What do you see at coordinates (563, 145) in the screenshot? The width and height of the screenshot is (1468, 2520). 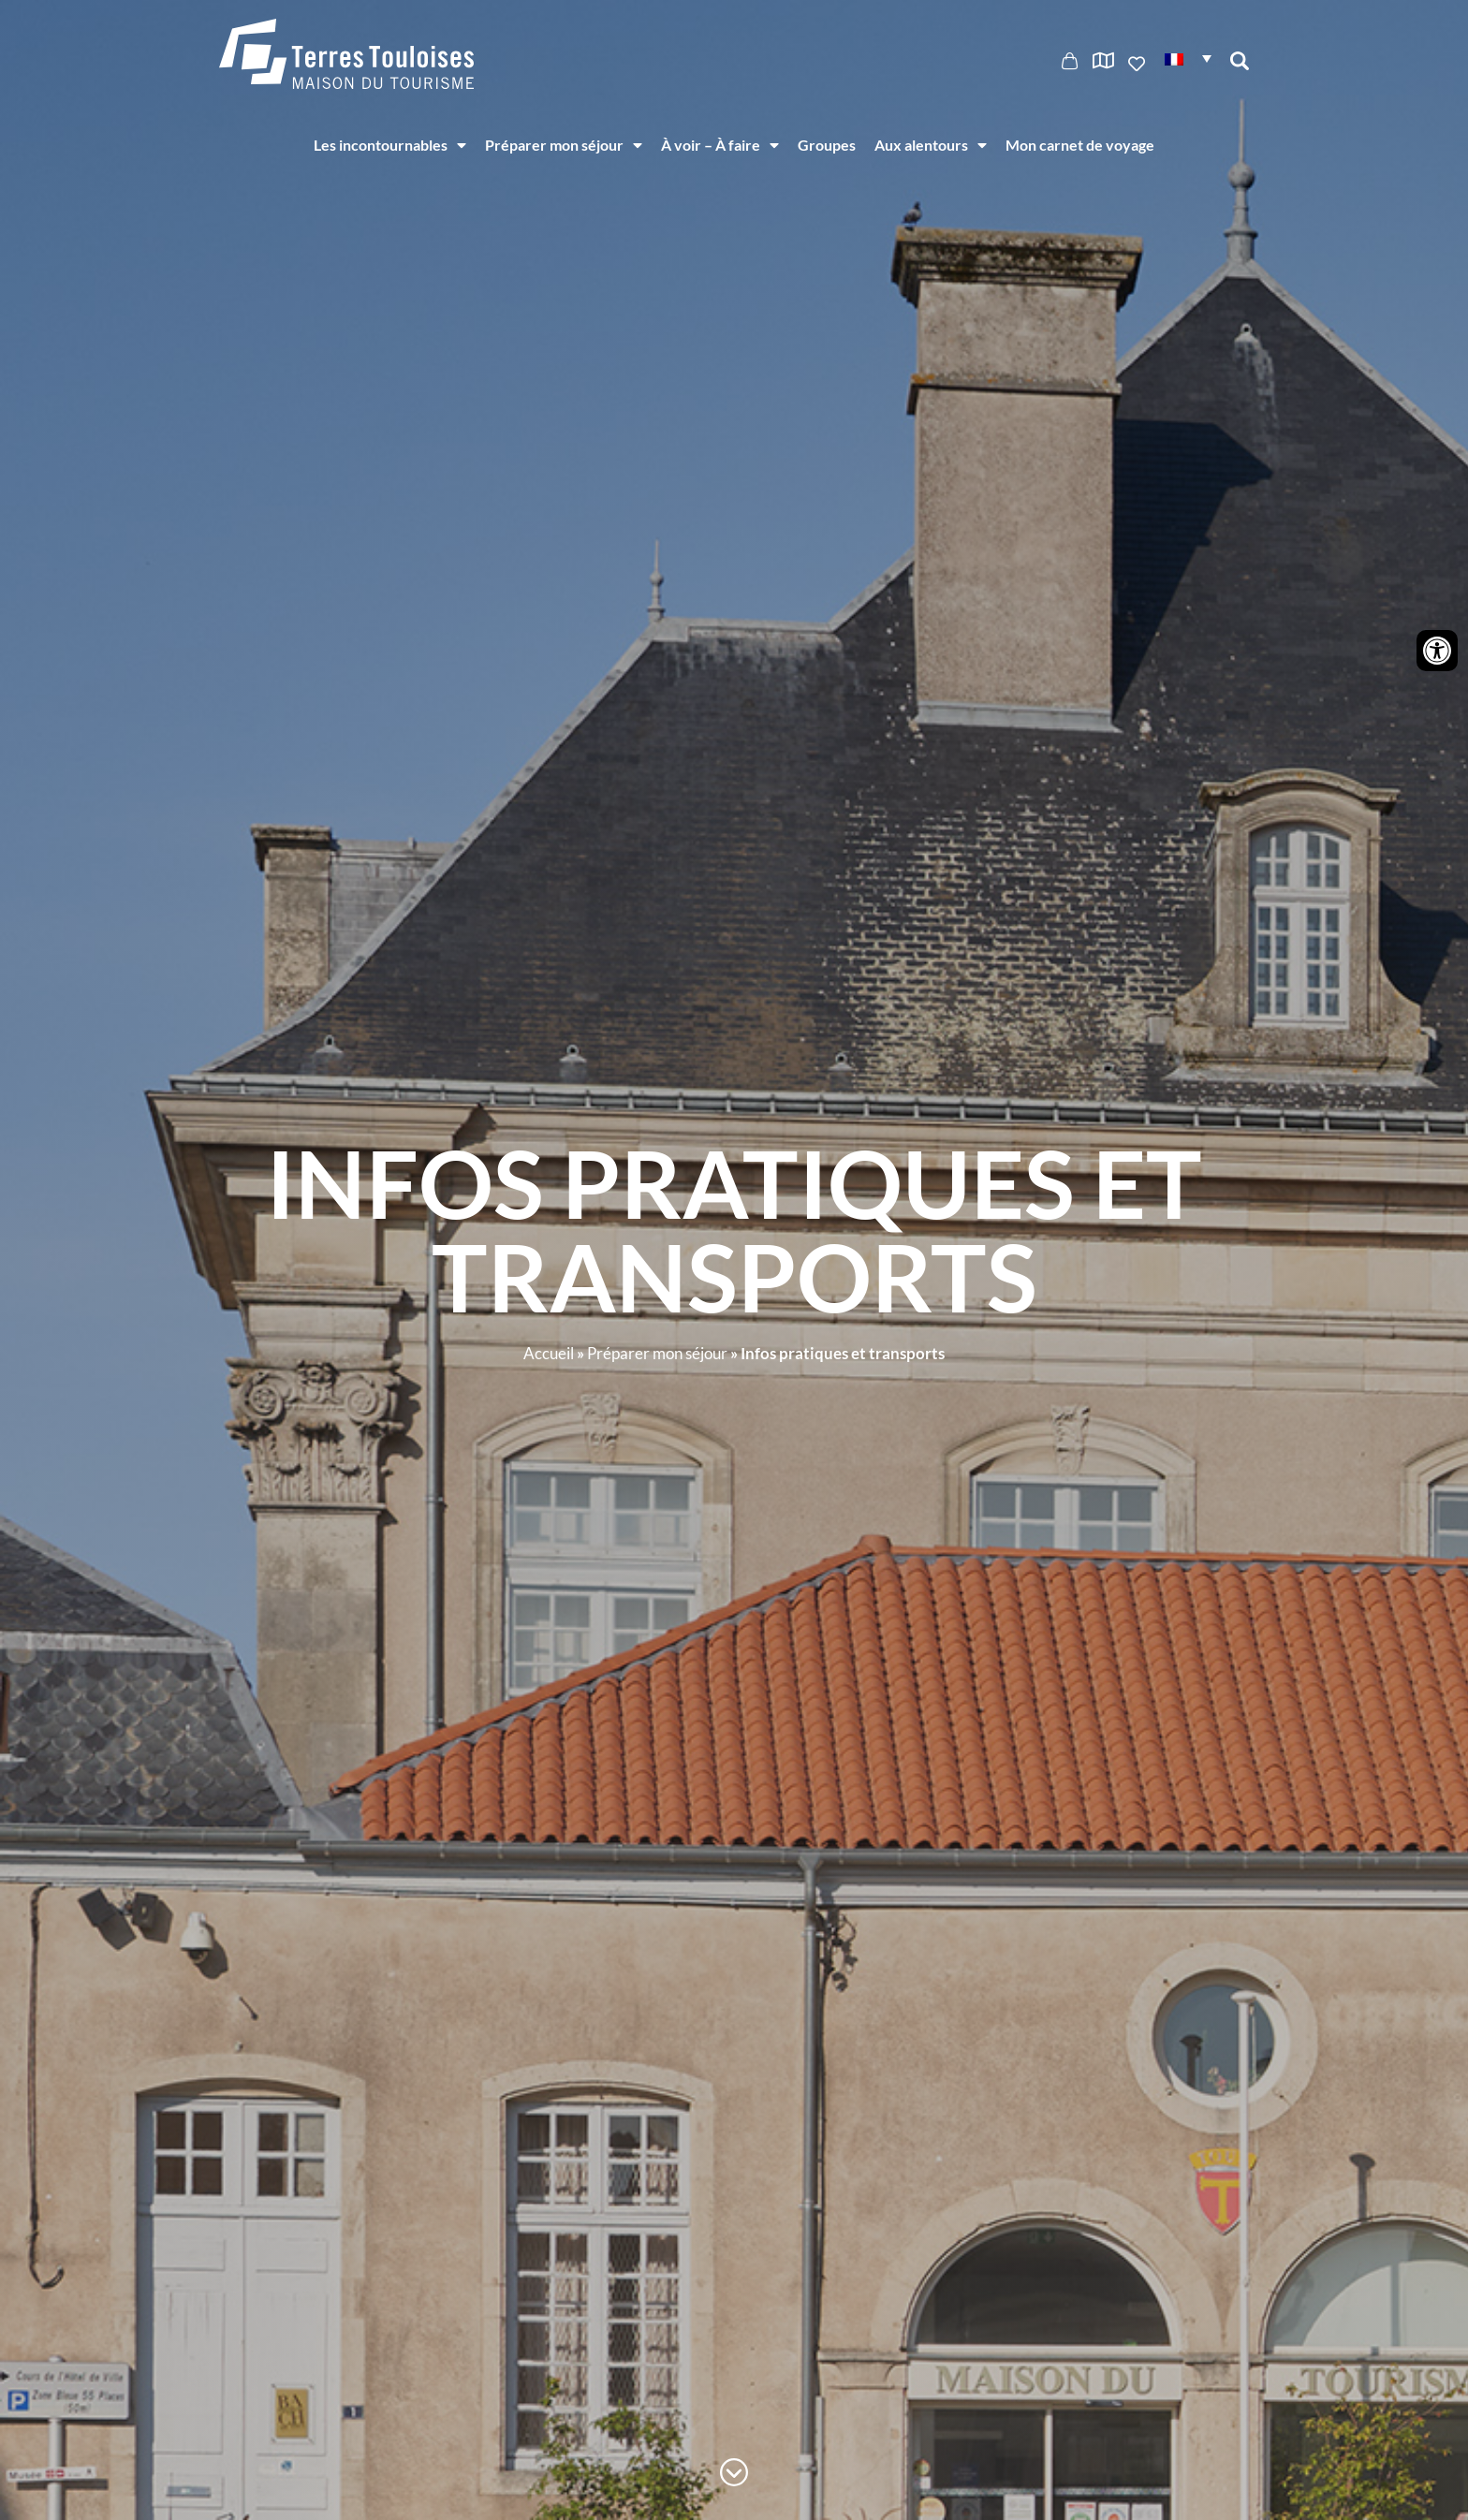 I see `Préparer mon séjour` at bounding box center [563, 145].